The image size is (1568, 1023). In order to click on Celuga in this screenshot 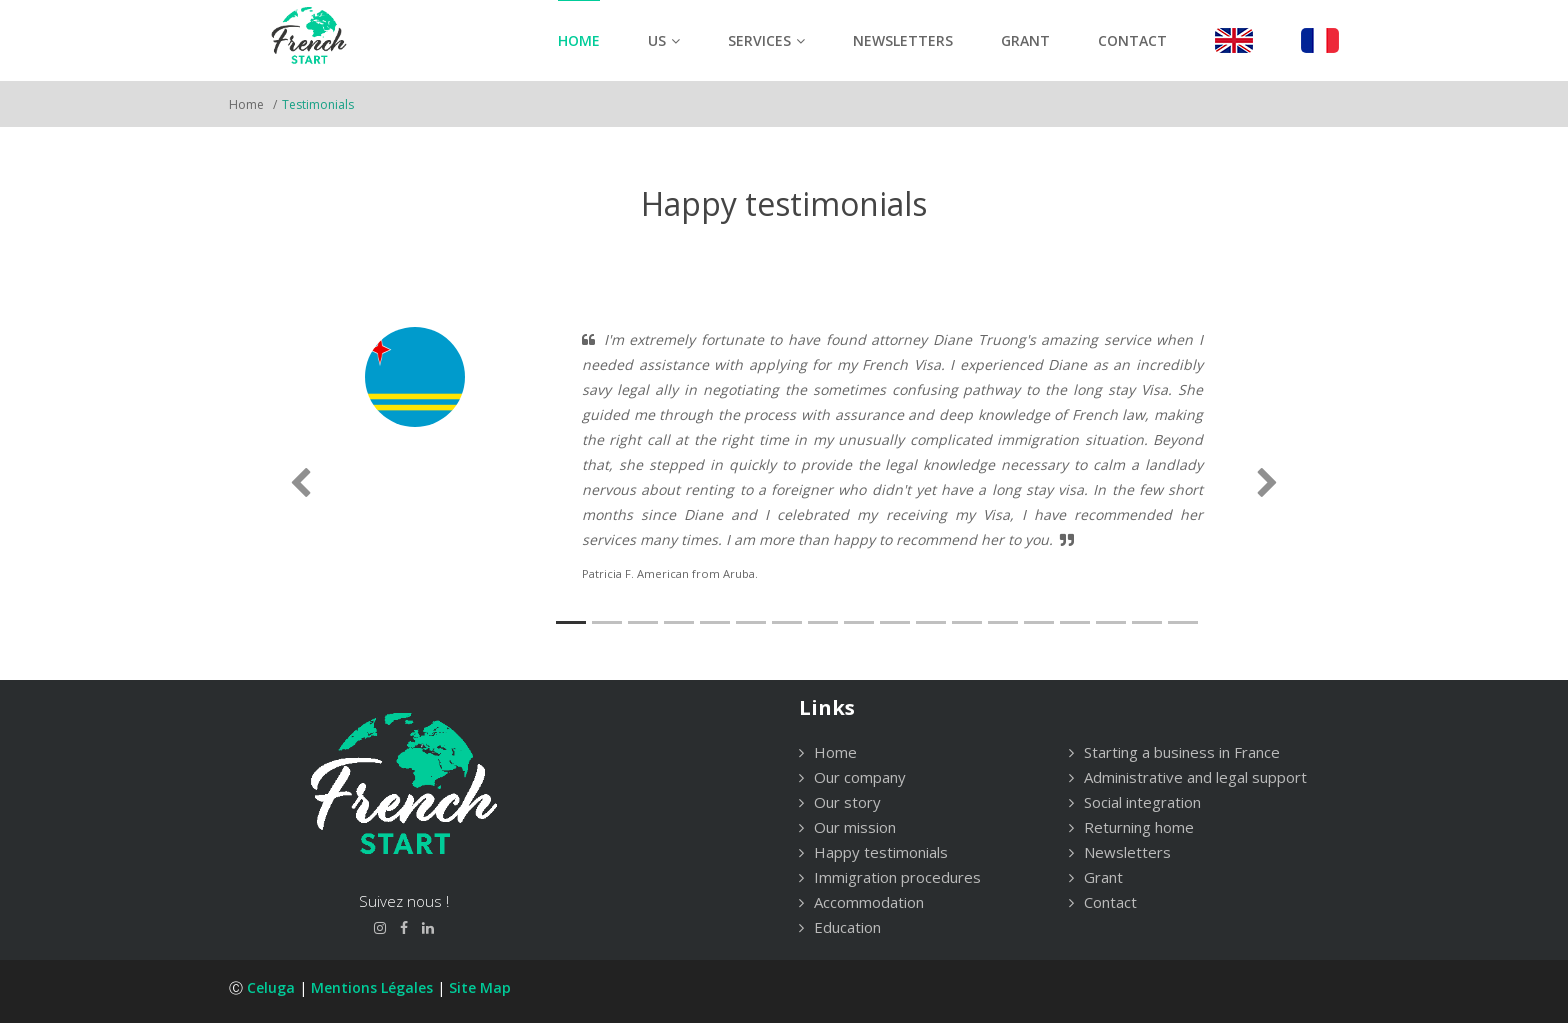, I will do `click(271, 987)`.